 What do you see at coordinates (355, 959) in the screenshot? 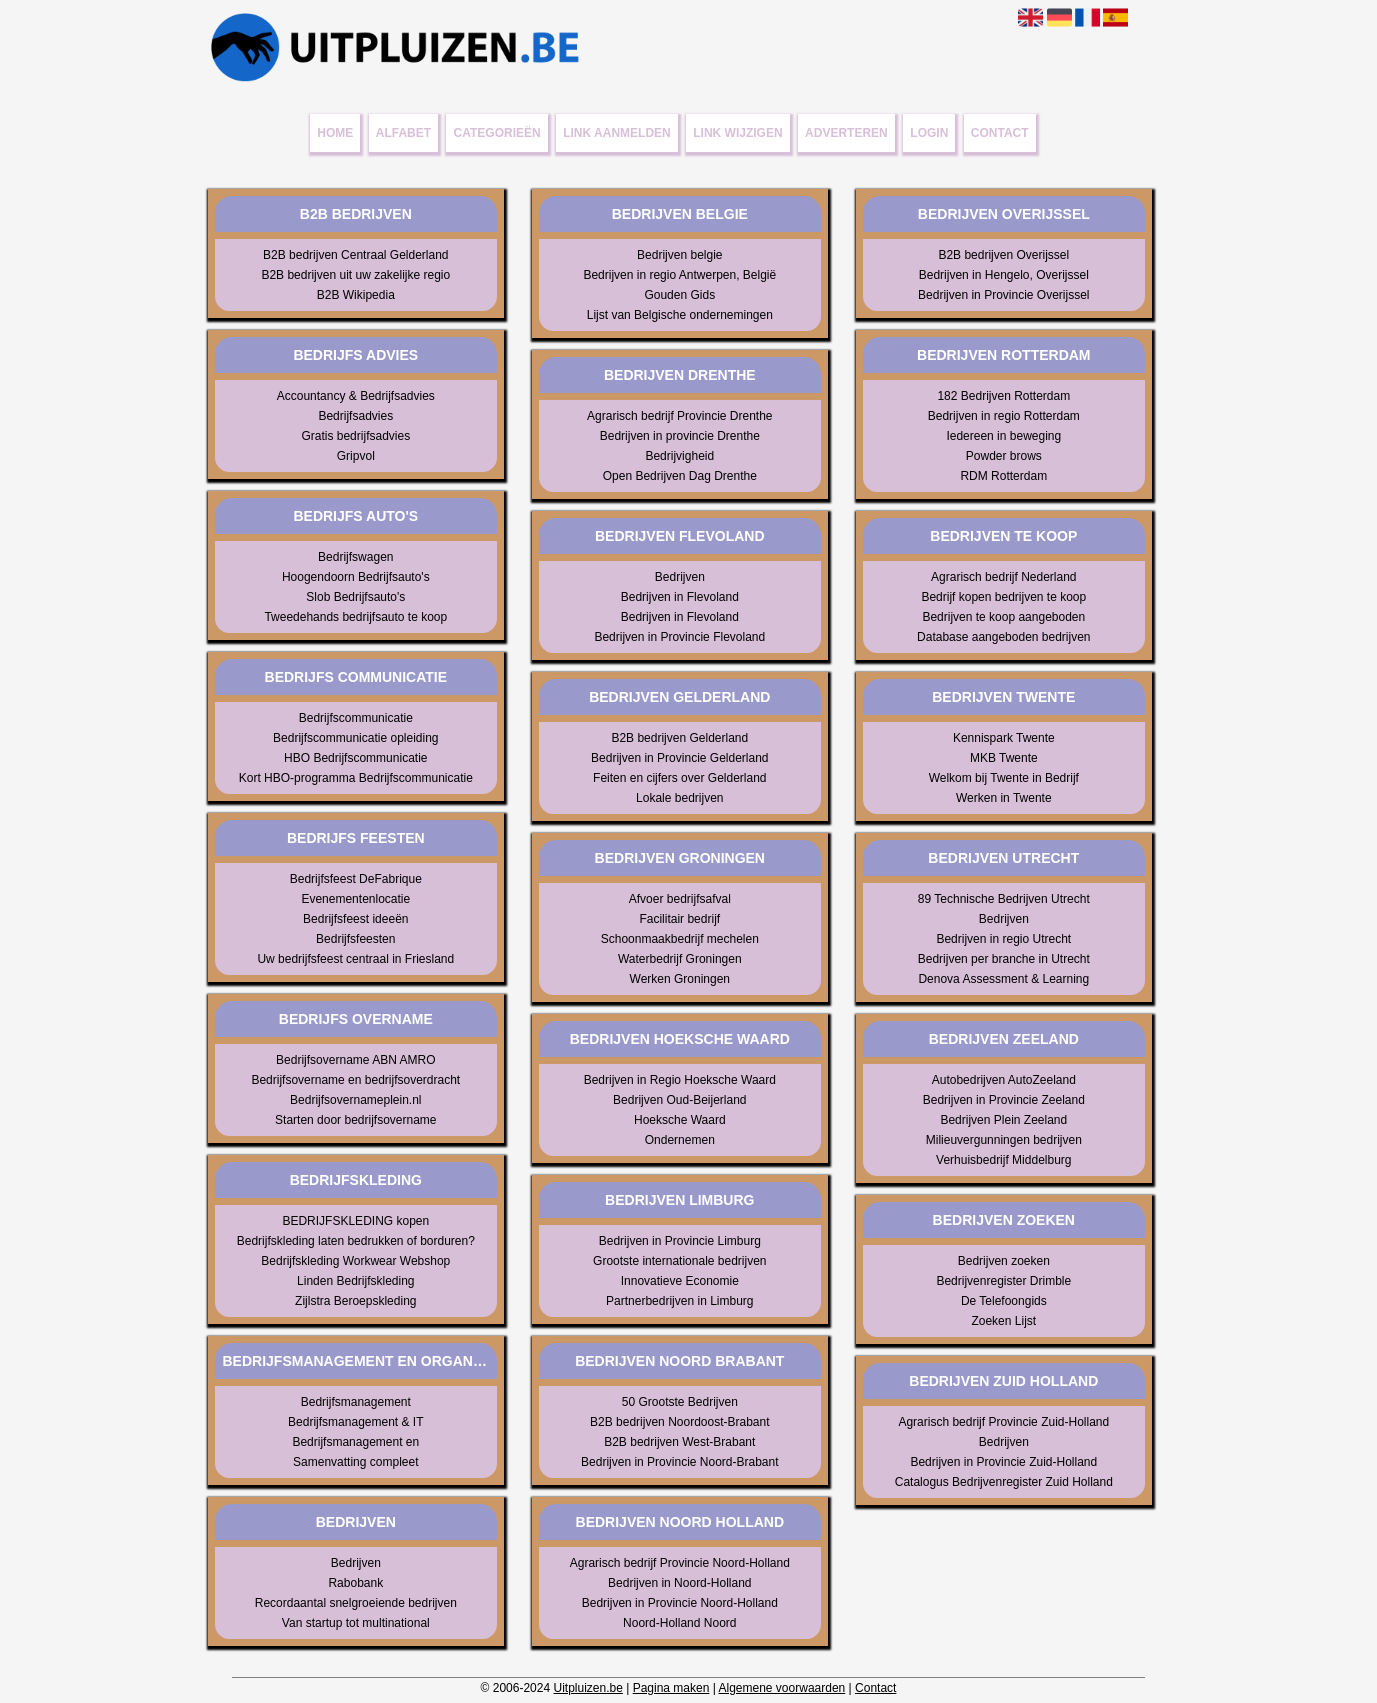
I see `Uw bedrijfsfeest centraal in Friesland` at bounding box center [355, 959].